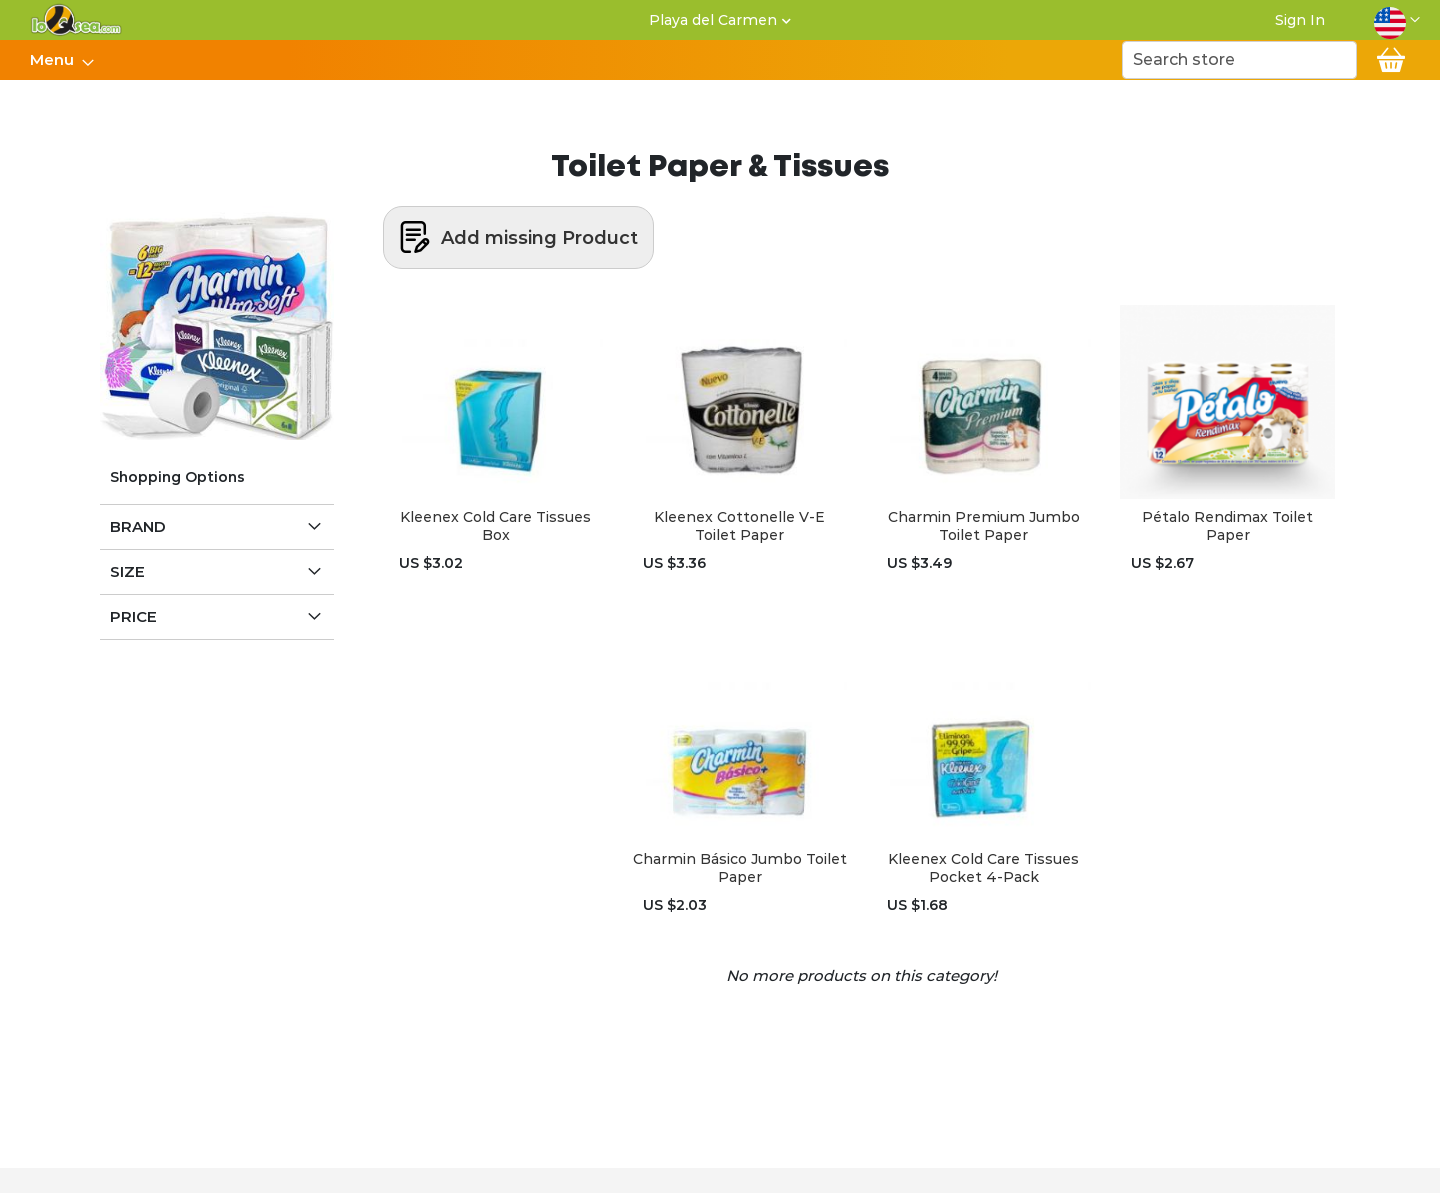  What do you see at coordinates (76, 20) in the screenshot?
I see `[store logo]` at bounding box center [76, 20].